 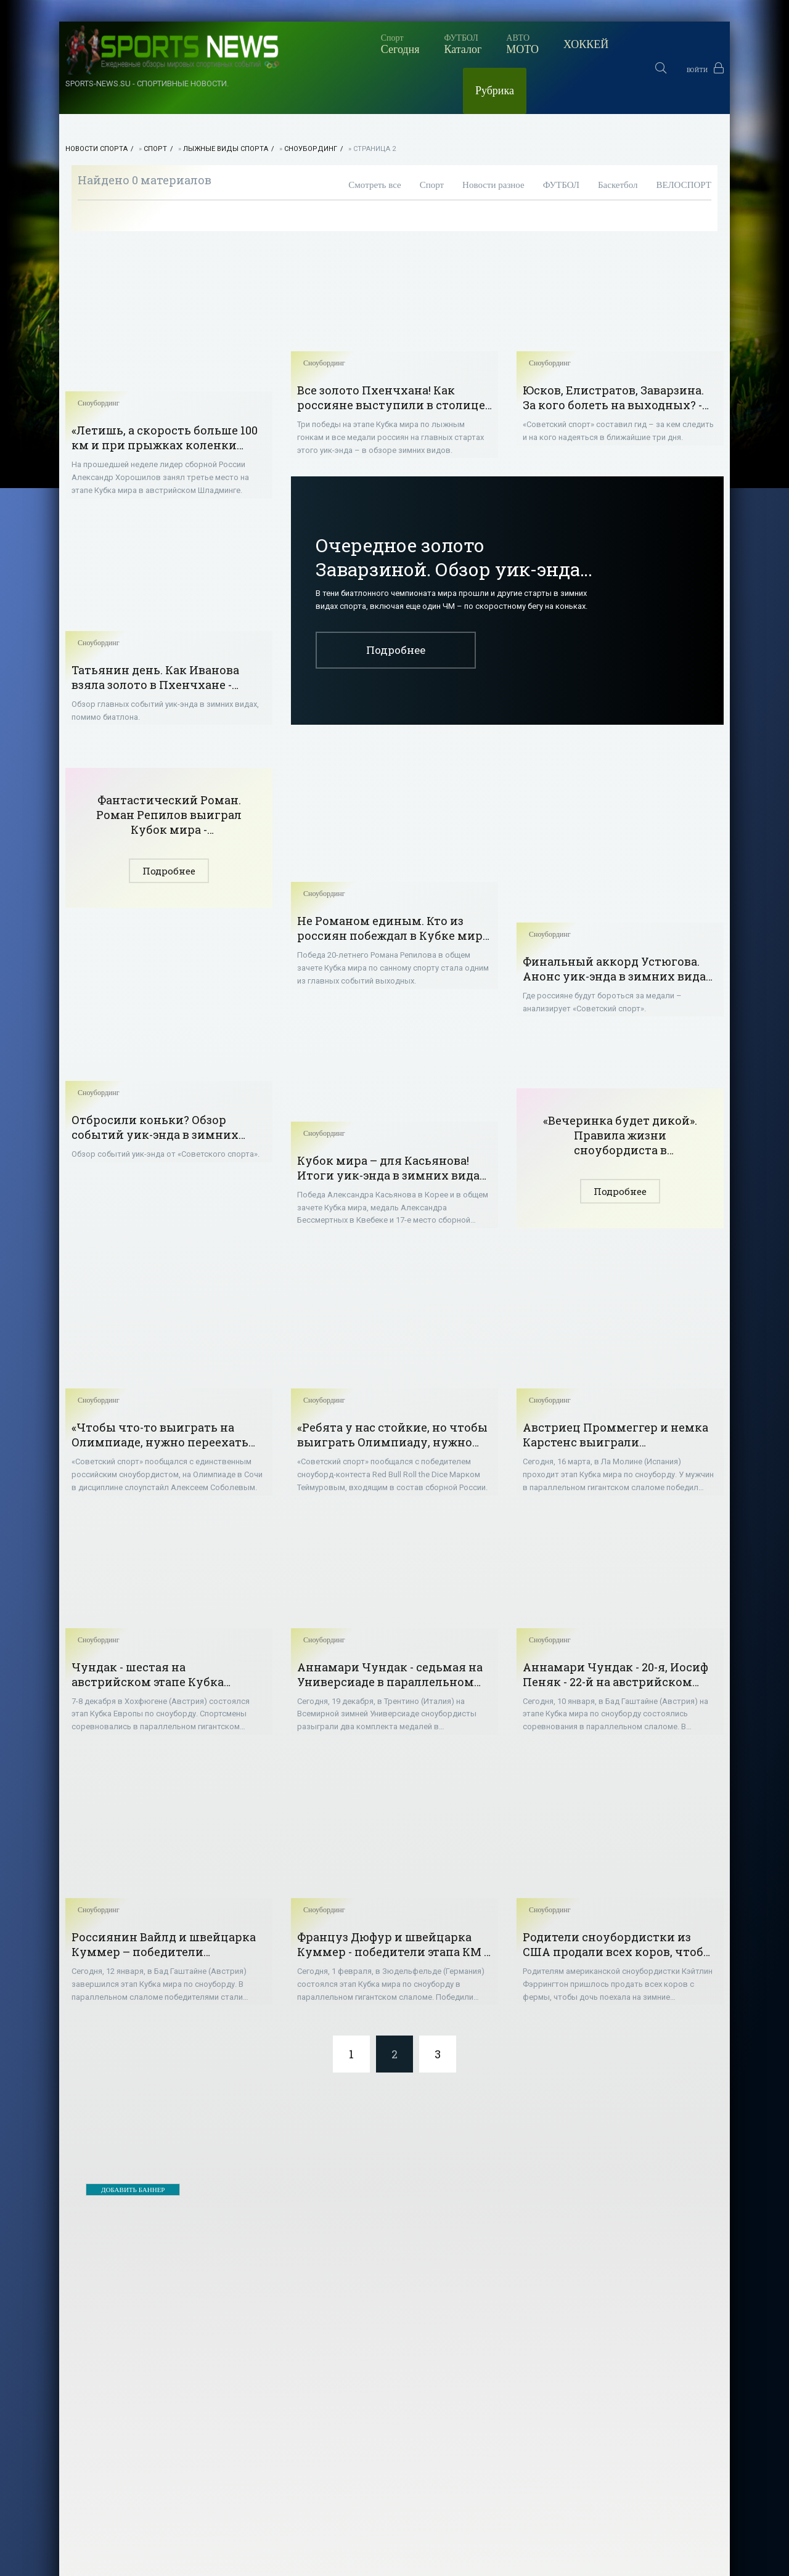 What do you see at coordinates (155, 103) in the screenshot?
I see `Спорт` at bounding box center [155, 103].